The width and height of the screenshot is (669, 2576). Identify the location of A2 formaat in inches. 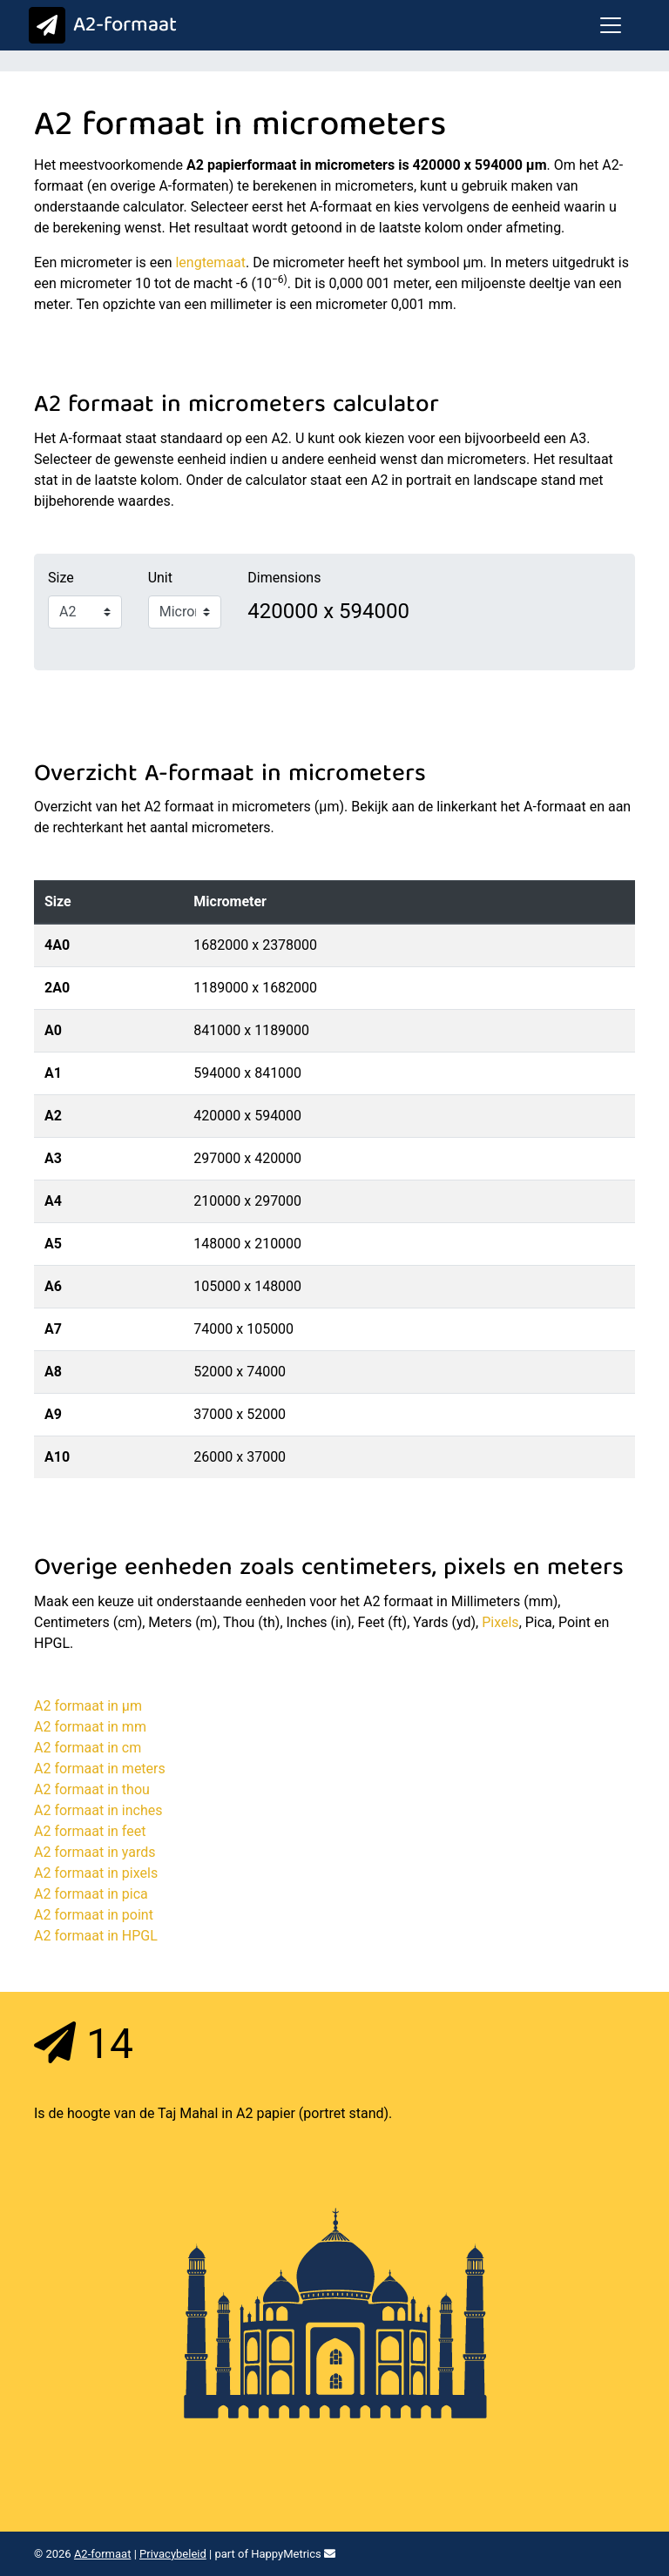
(98, 1810).